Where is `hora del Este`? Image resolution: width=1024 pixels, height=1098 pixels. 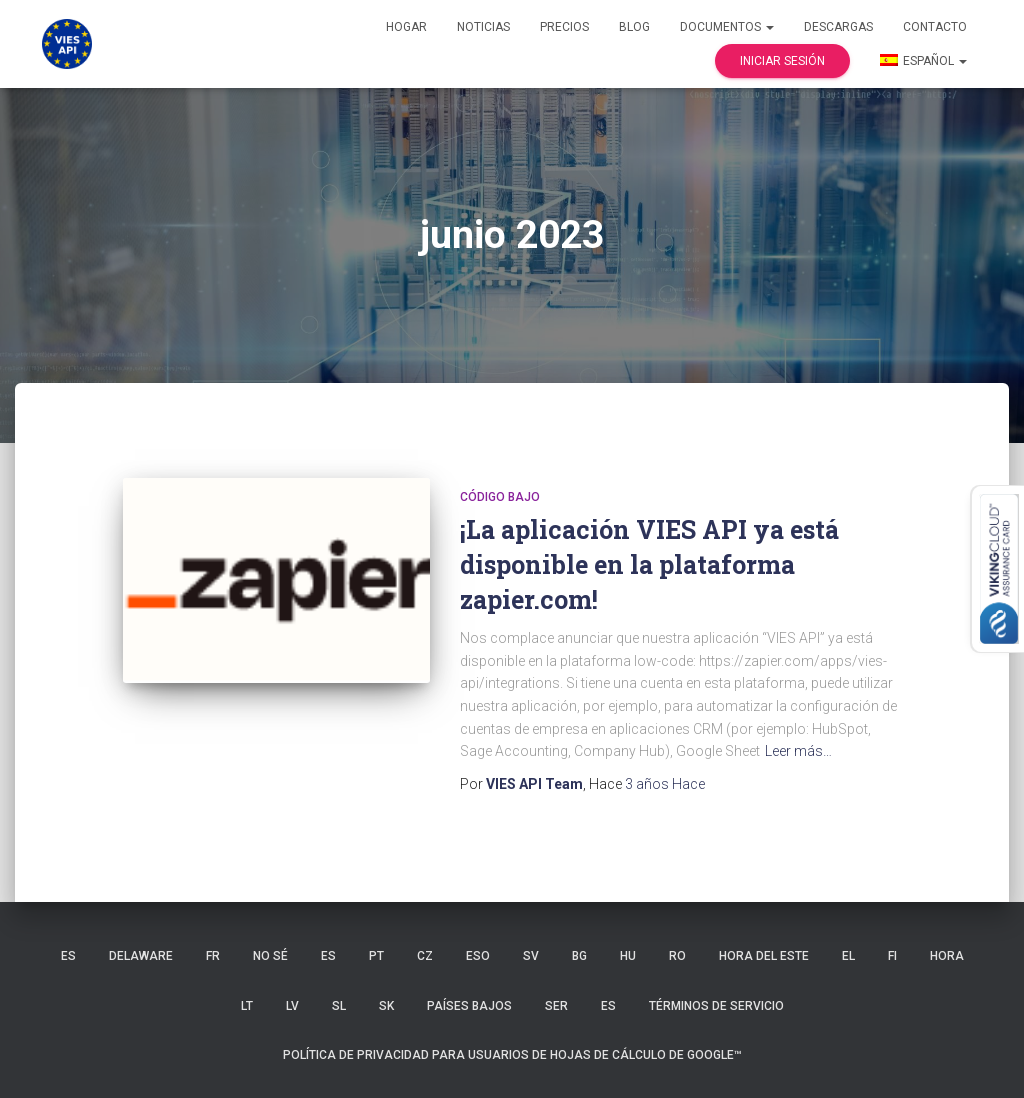
hora del Este is located at coordinates (764, 956).